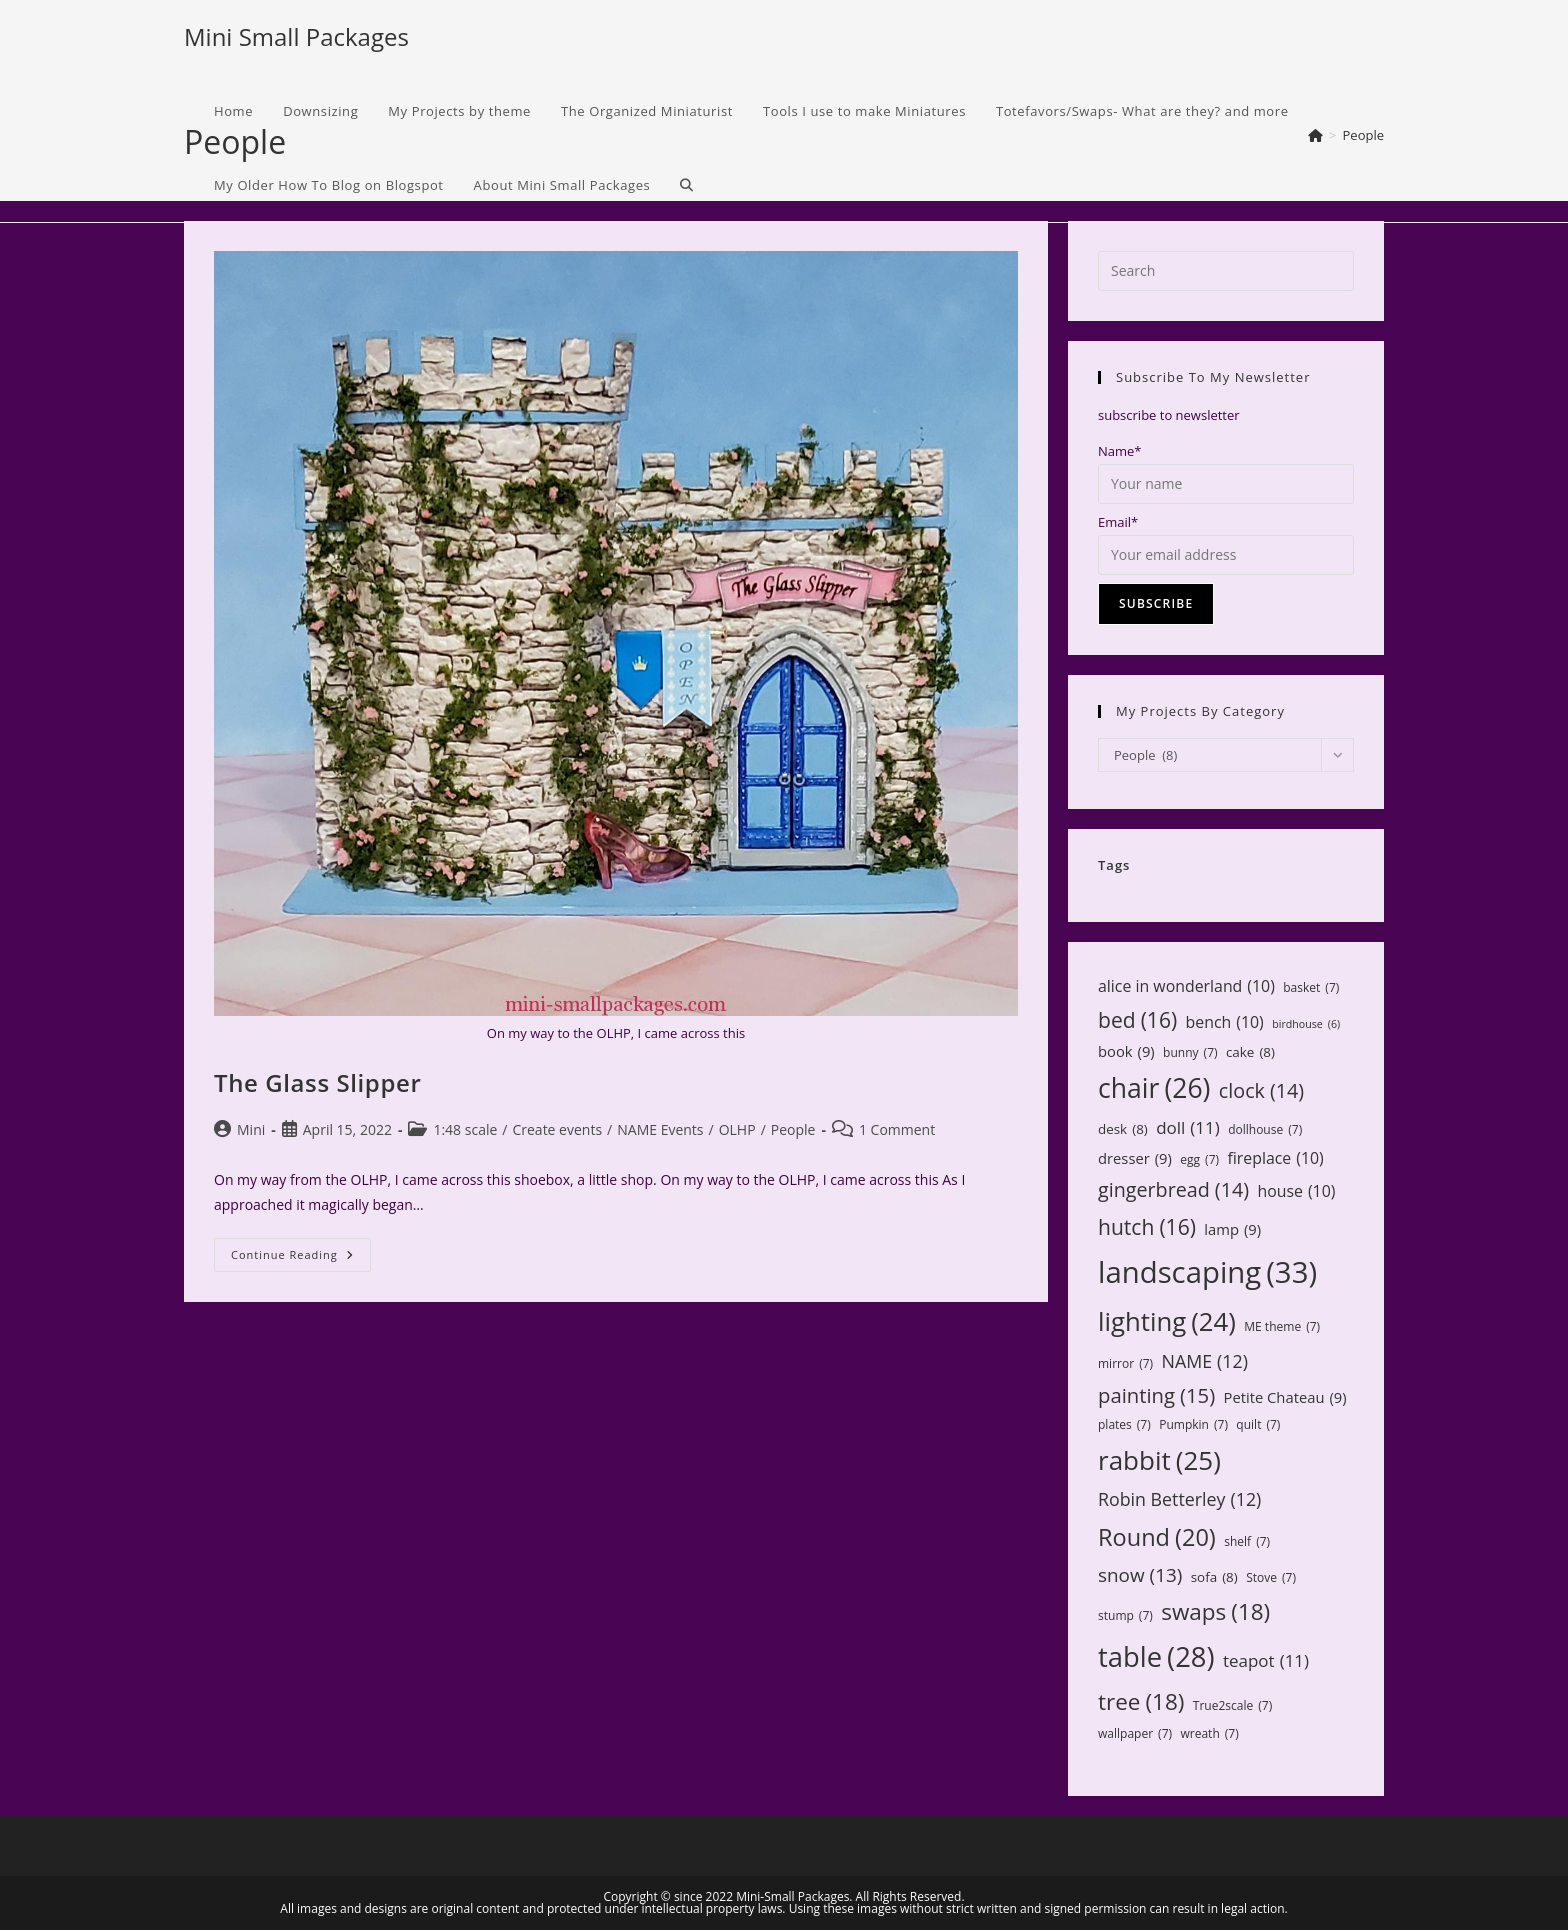 Image resolution: width=1568 pixels, height=1930 pixels. Describe the element at coordinates (1193, 1425) in the screenshot. I see `Pumpkin [Pumpkin (7 items)]` at that location.